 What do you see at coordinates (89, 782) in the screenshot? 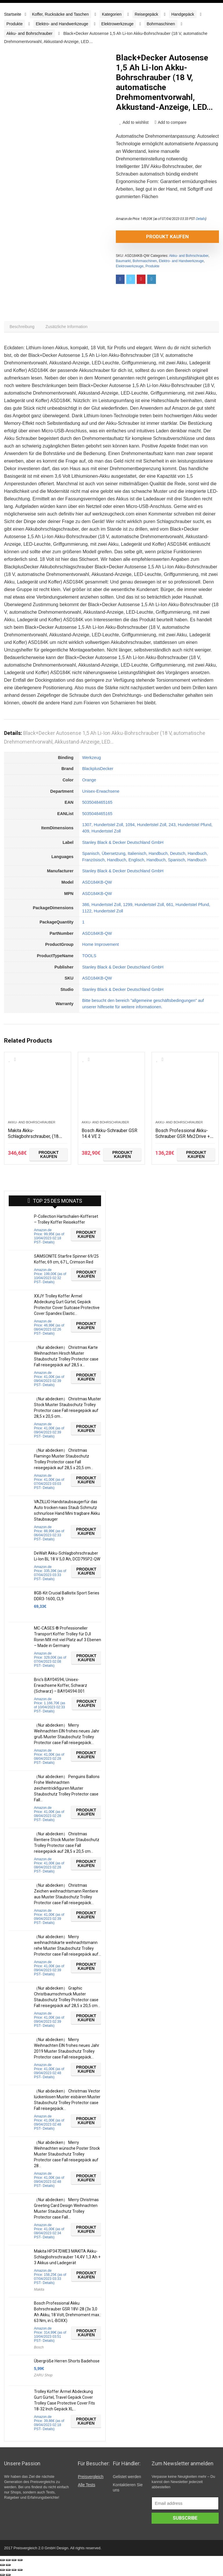
I see `Orange` at bounding box center [89, 782].